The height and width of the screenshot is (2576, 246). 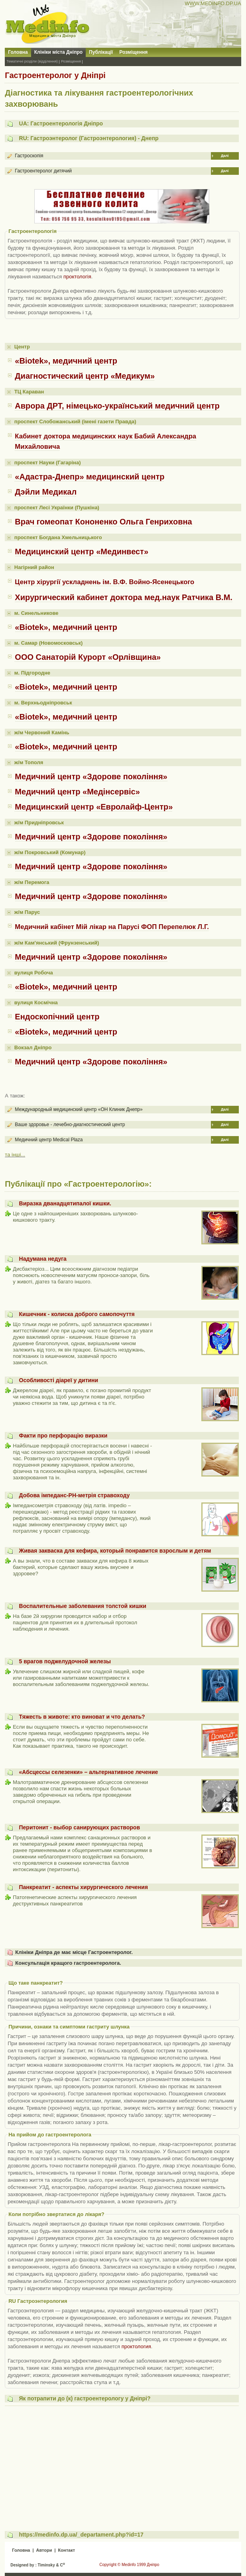 I want to click on Медичний центр «Здорове покоління», so click(x=91, y=776).